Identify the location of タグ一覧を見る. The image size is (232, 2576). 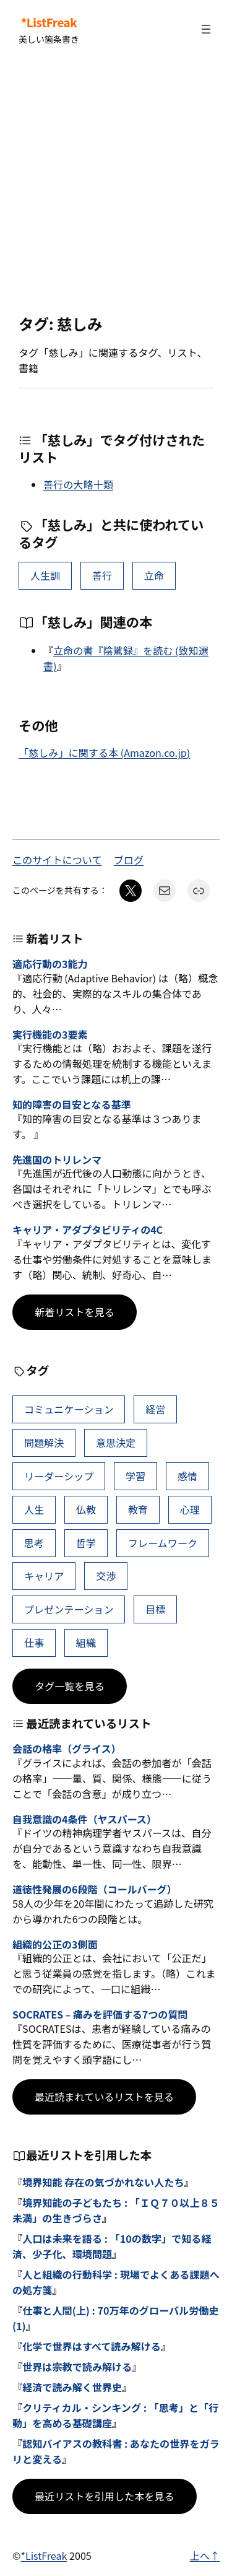
(70, 1686).